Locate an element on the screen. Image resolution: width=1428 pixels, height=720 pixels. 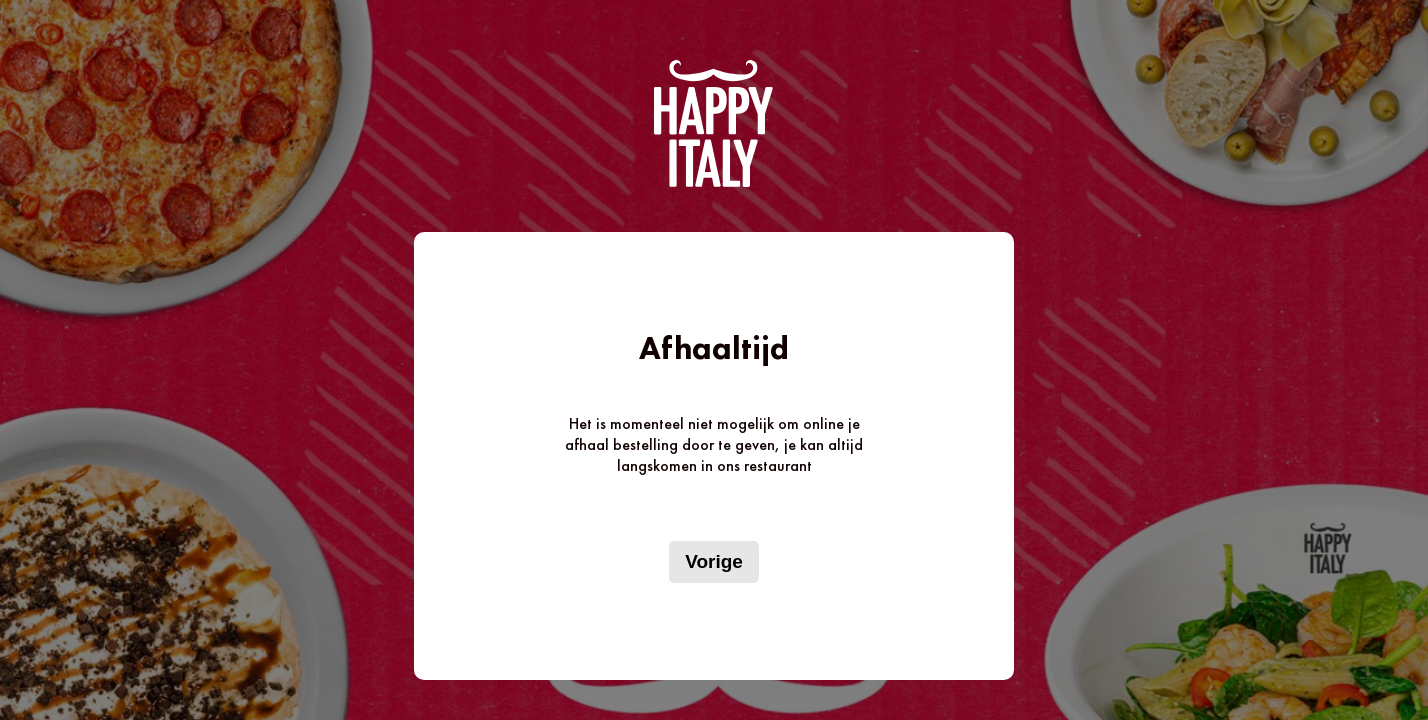
Vorige is located at coordinates (714, 561).